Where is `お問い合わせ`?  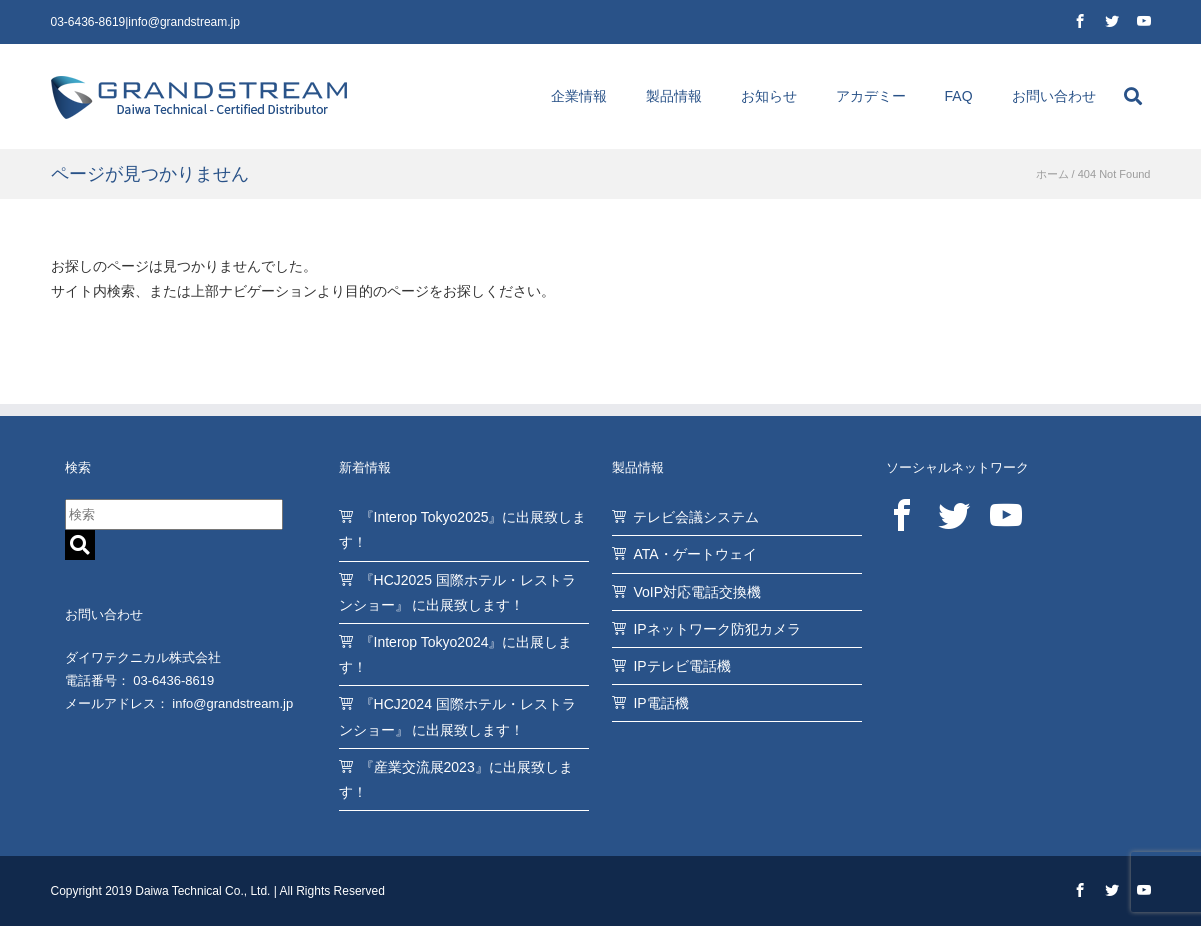 お問い合わせ is located at coordinates (1054, 96).